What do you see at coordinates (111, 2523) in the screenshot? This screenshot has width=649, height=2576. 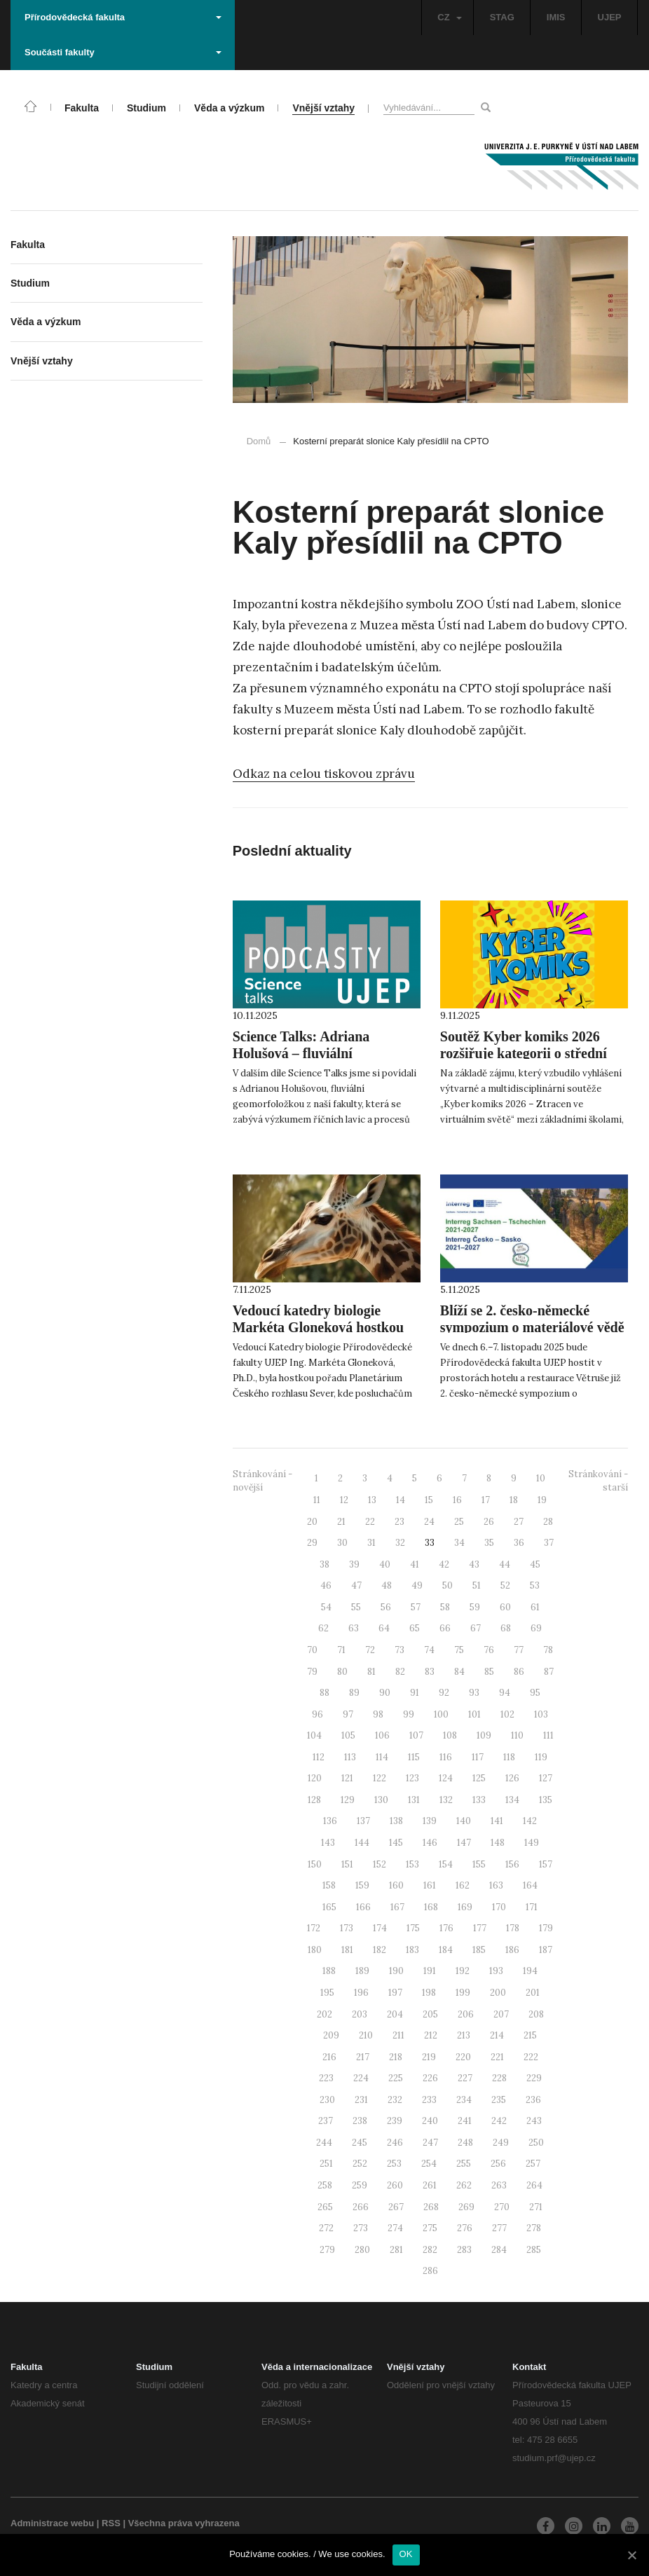 I see `RSS` at bounding box center [111, 2523].